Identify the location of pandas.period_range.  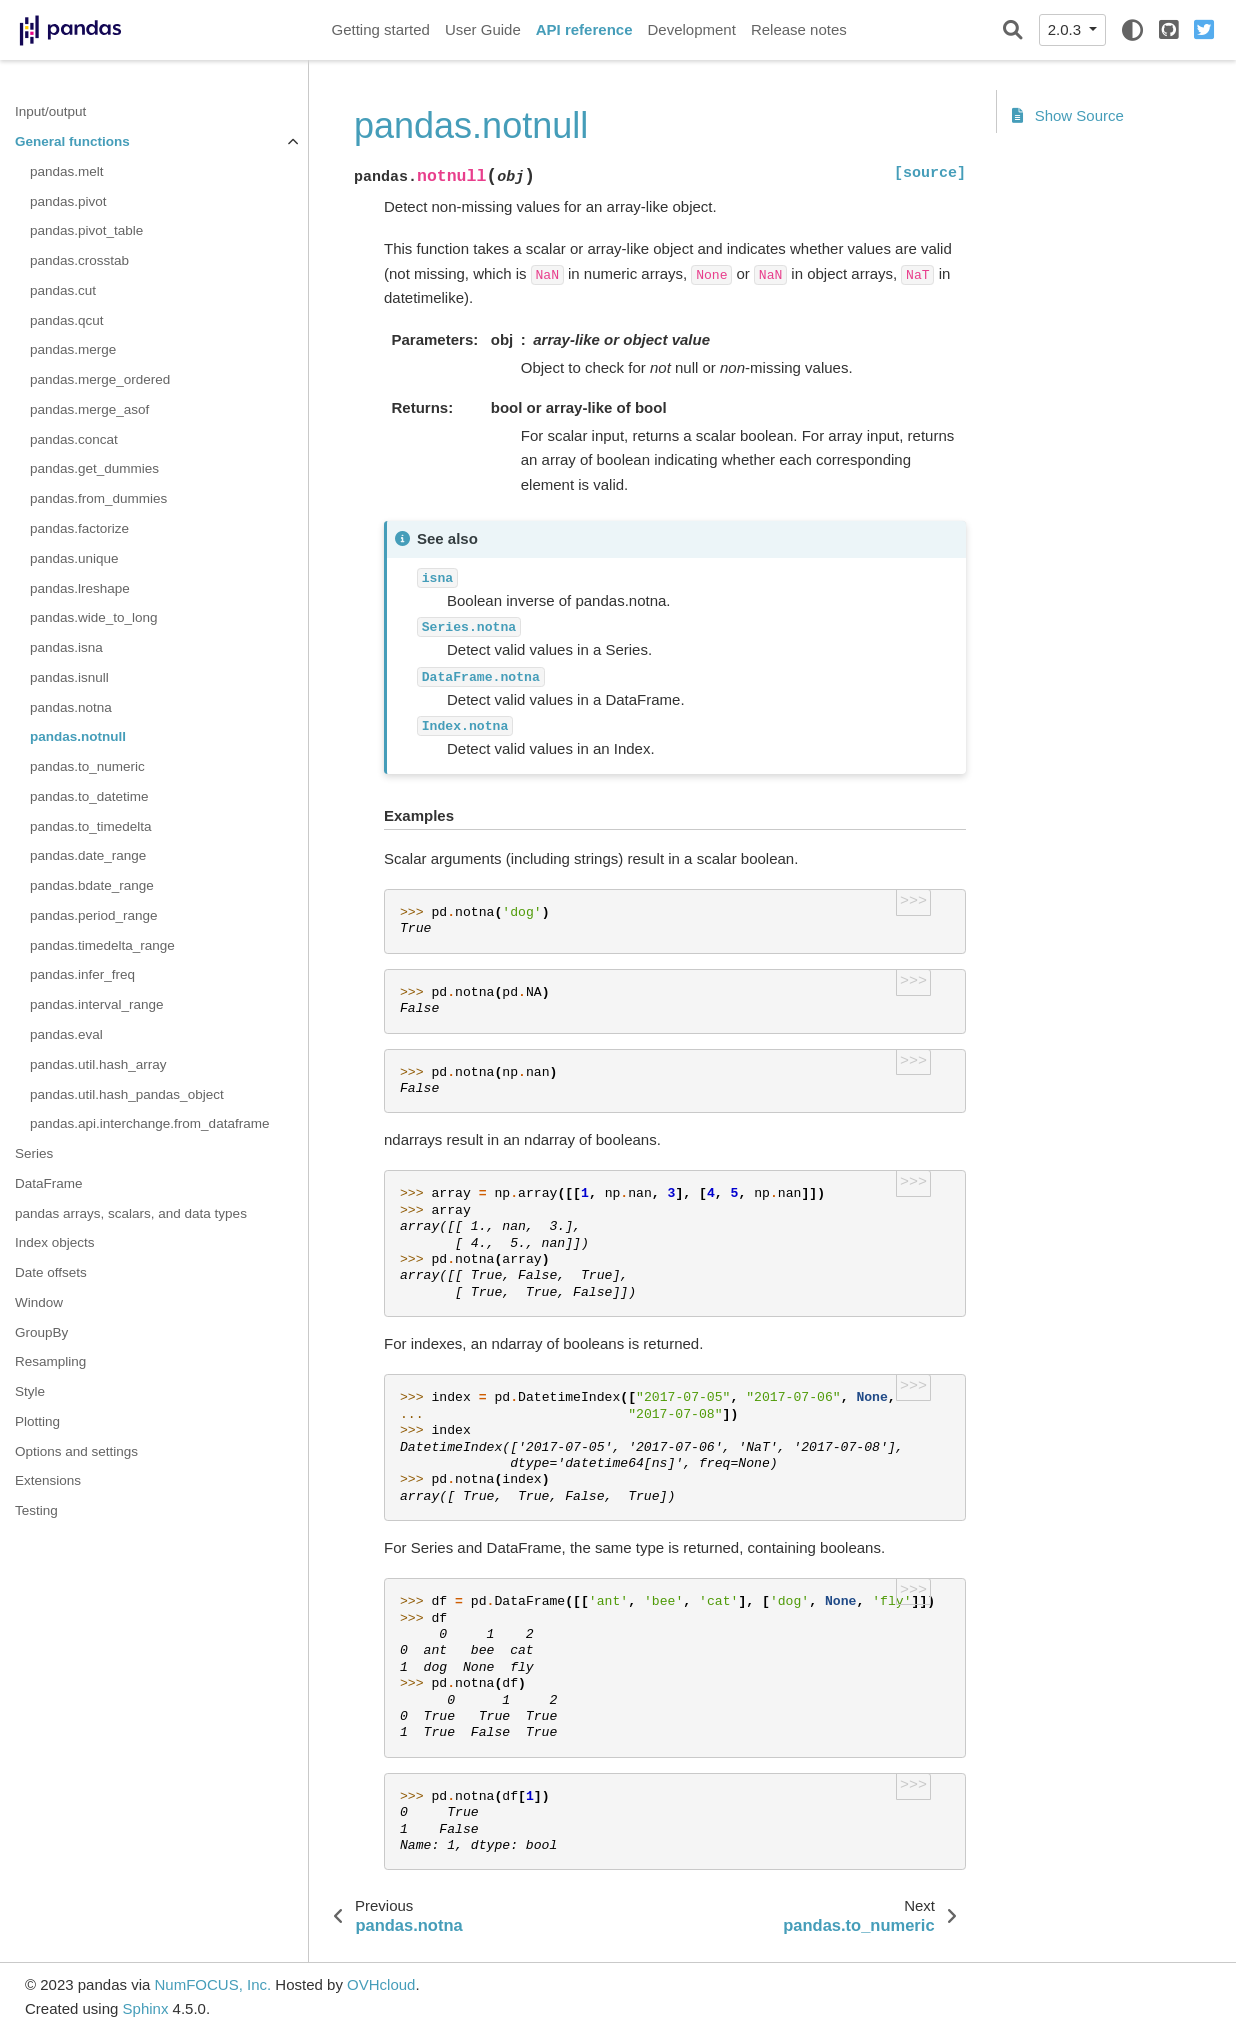
(94, 915).